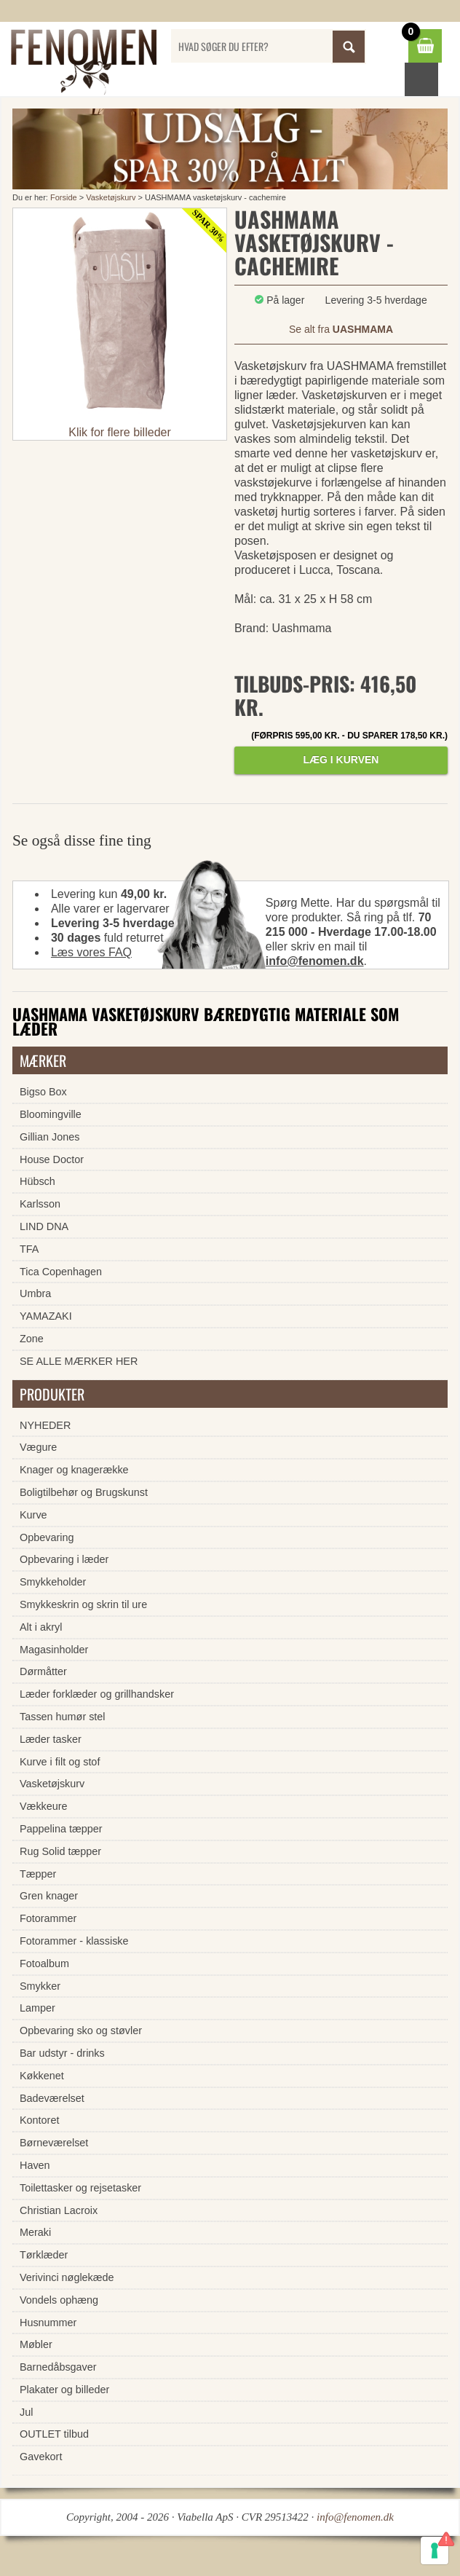 This screenshot has width=460, height=2576. I want to click on YAMAZAKI, so click(46, 1316).